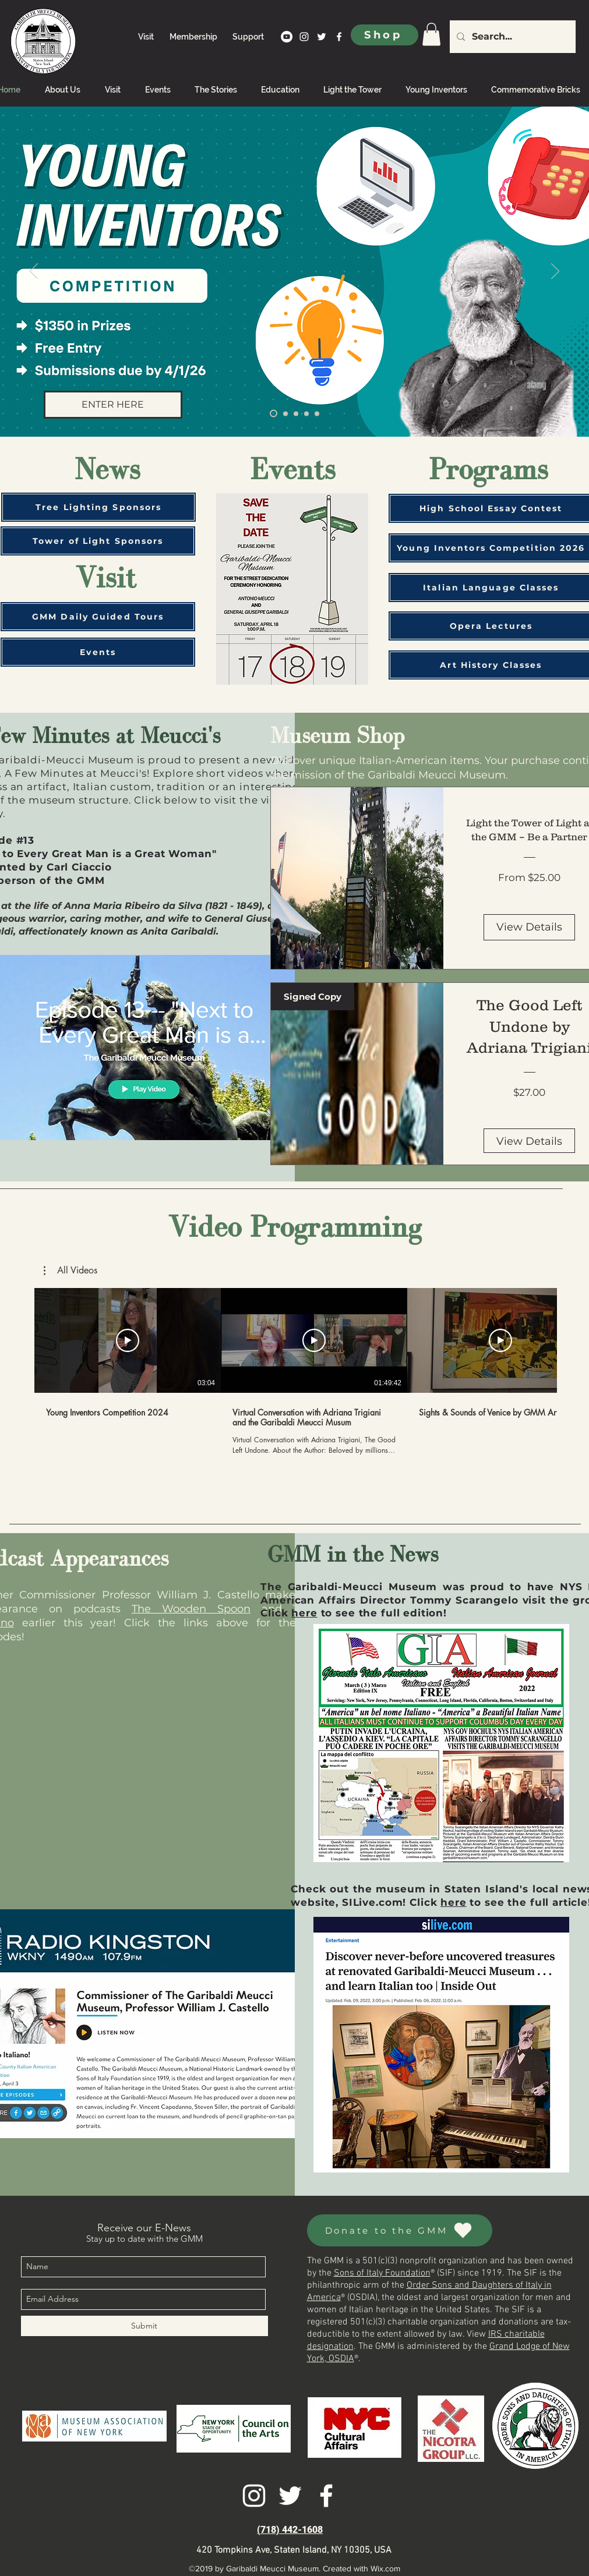 This screenshot has width=589, height=2576. I want to click on [Tree Lighting Sponsors], so click(98, 507).